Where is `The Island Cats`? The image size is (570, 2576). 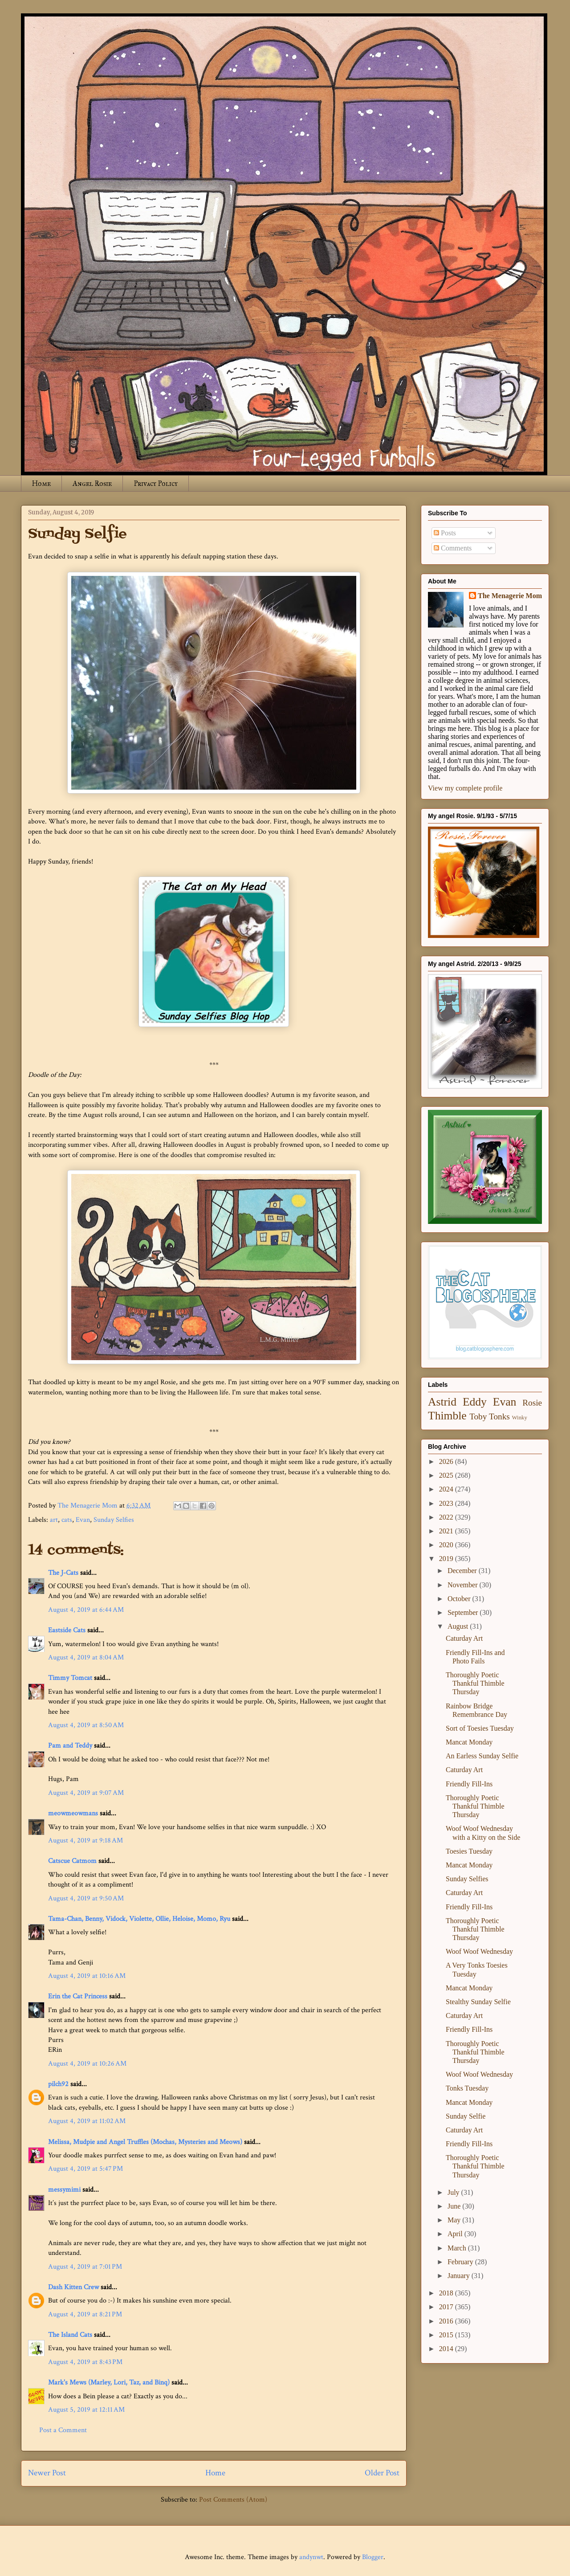
The Island Cats is located at coordinates (70, 2335).